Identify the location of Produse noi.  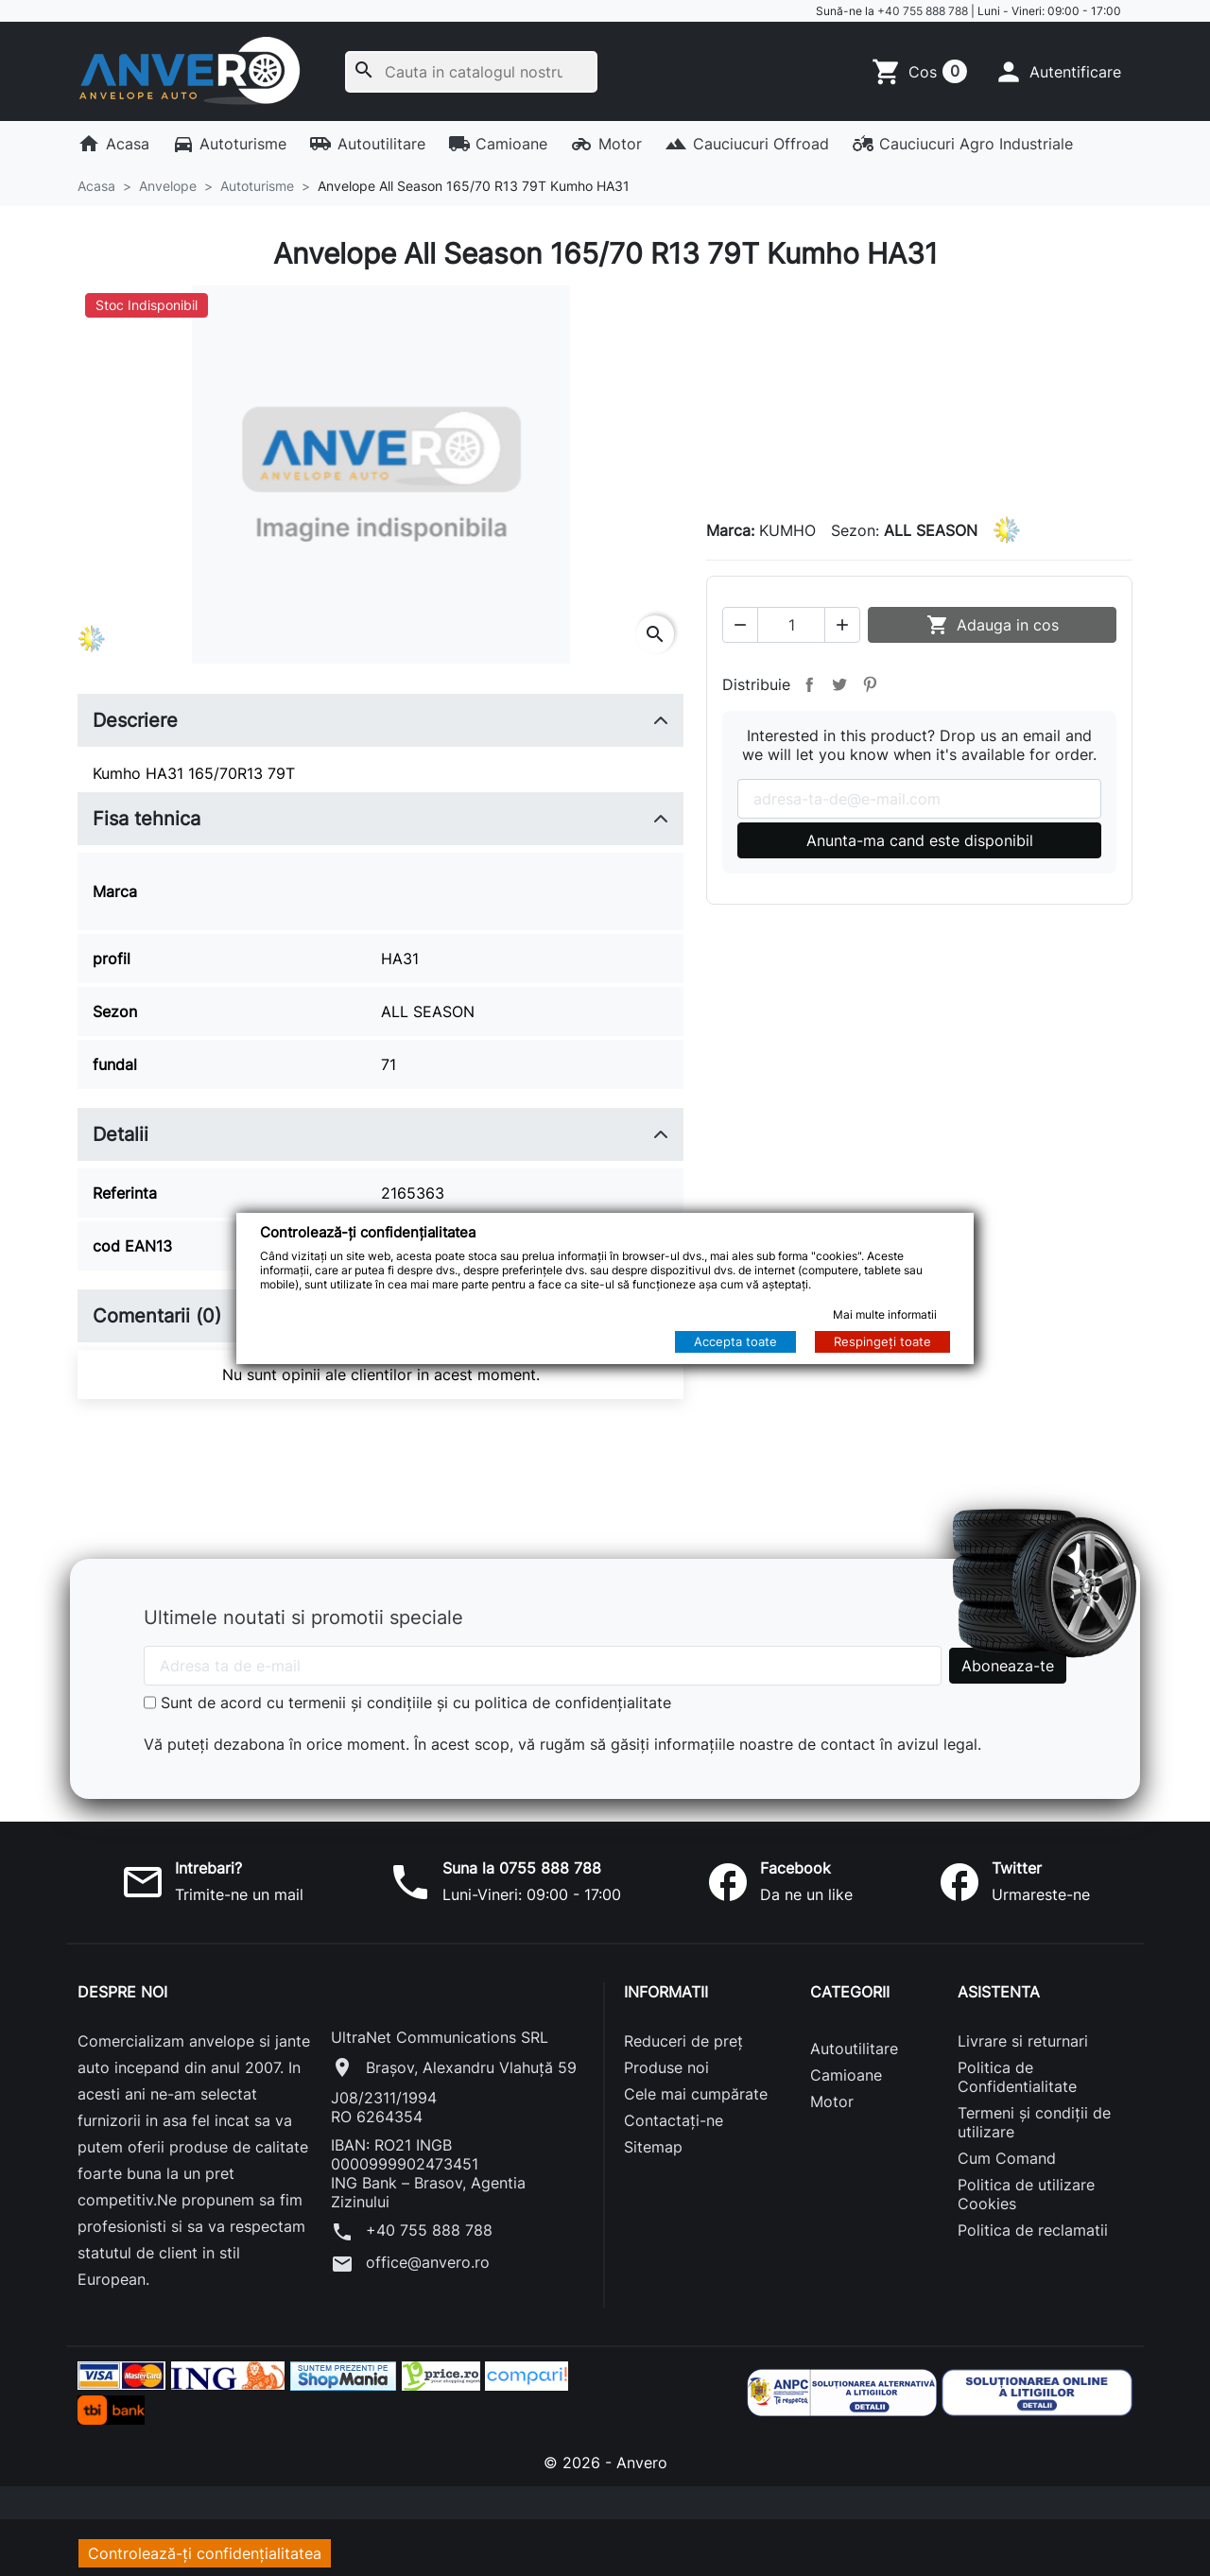
(666, 2056).